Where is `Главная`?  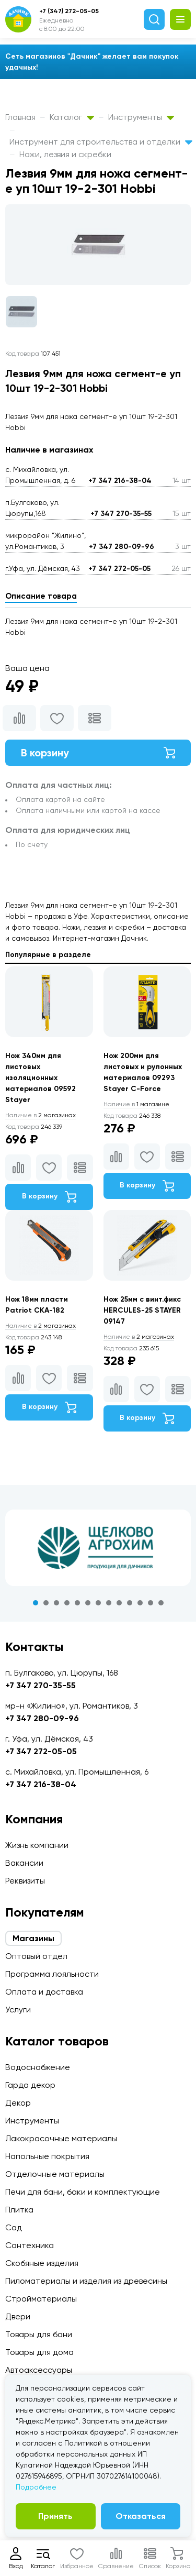 Главная is located at coordinates (20, 117).